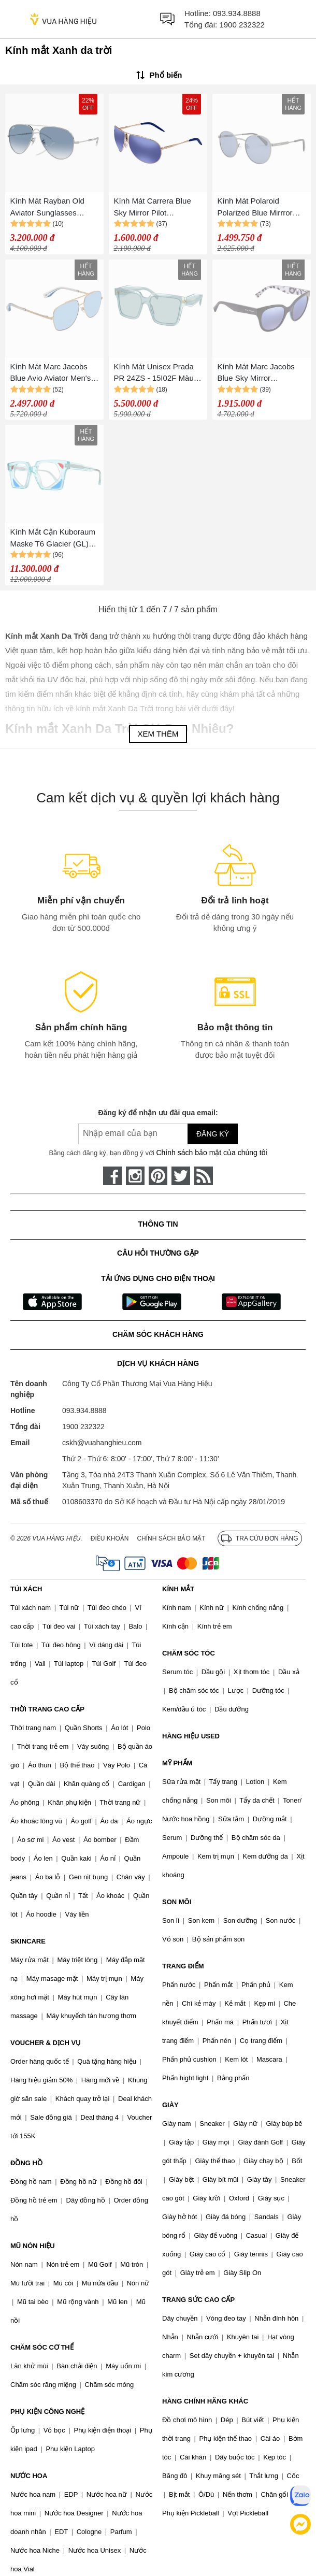  Describe the element at coordinates (47, 1709) in the screenshot. I see `THỜI TRANG CAO CẤP` at that location.